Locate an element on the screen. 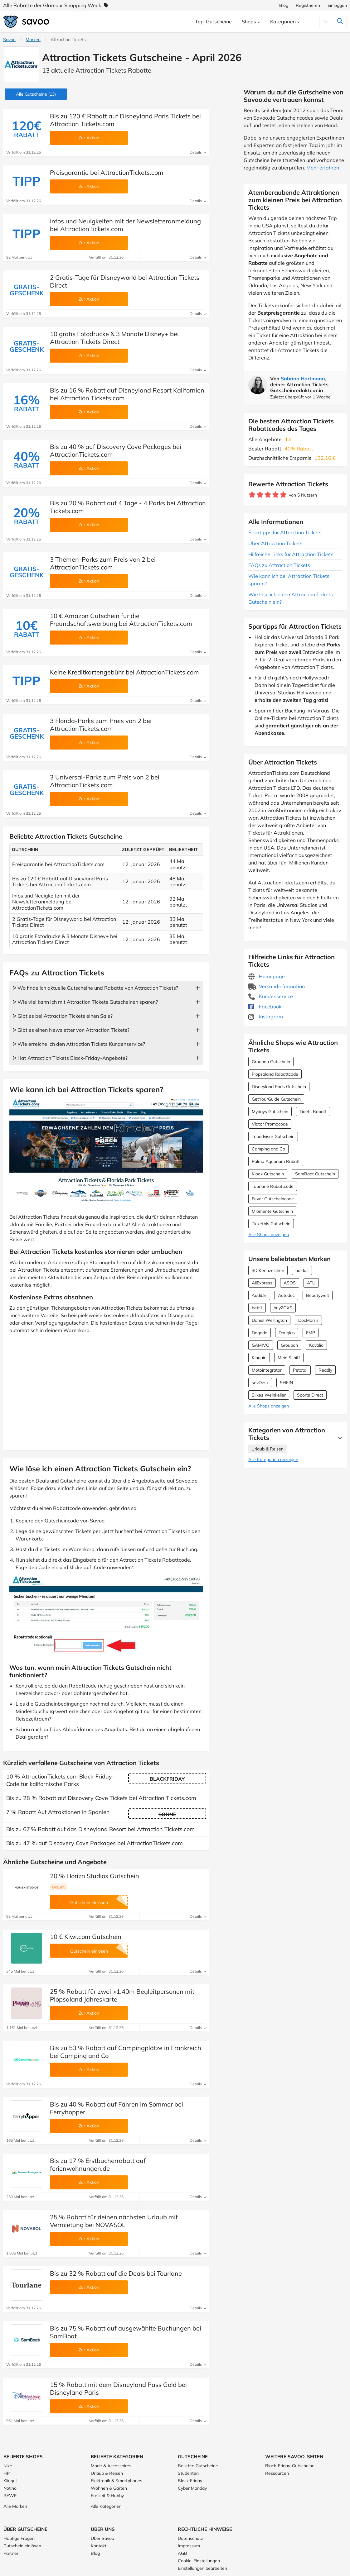 The width and height of the screenshot is (350, 2576). GAMIVO is located at coordinates (261, 1345).